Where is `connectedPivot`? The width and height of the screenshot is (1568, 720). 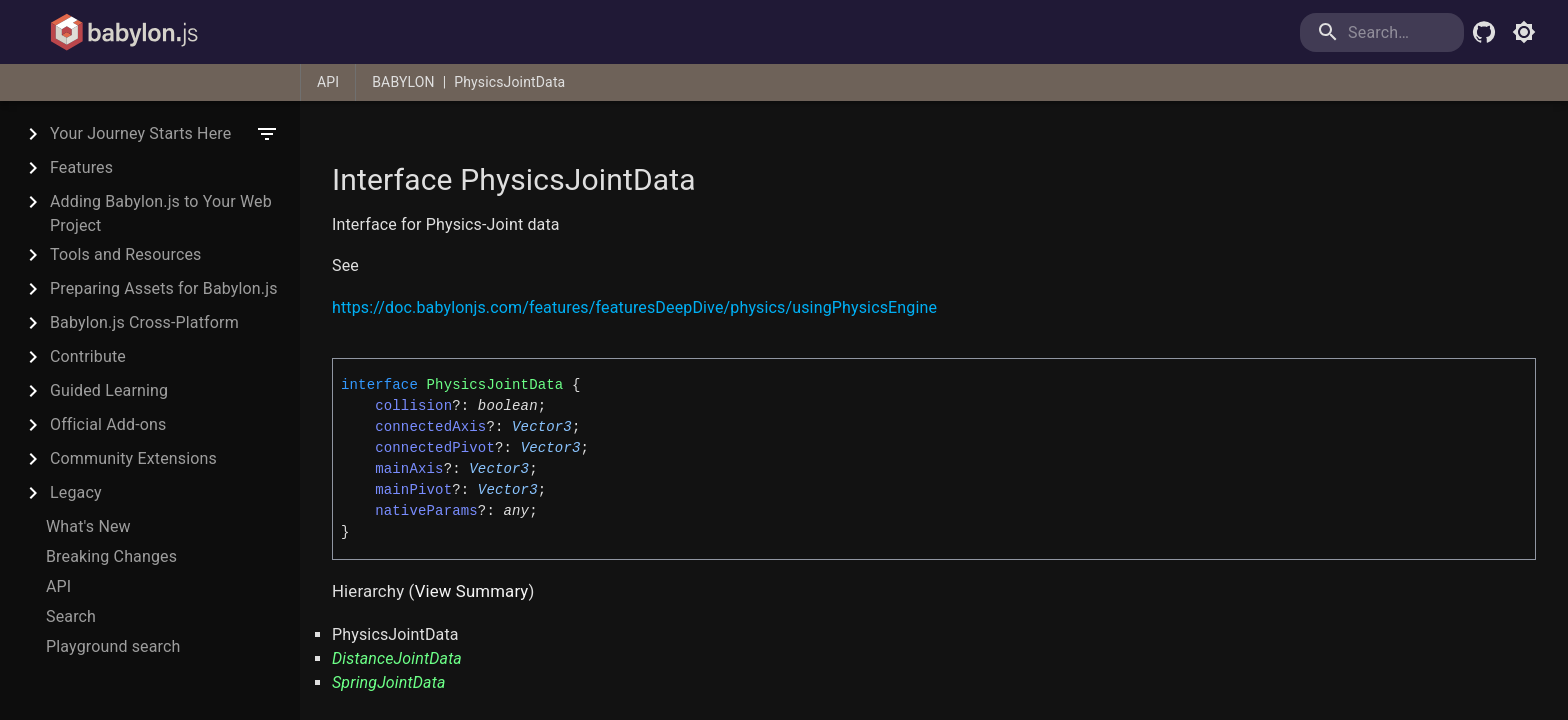 connectedPivot is located at coordinates (435, 448).